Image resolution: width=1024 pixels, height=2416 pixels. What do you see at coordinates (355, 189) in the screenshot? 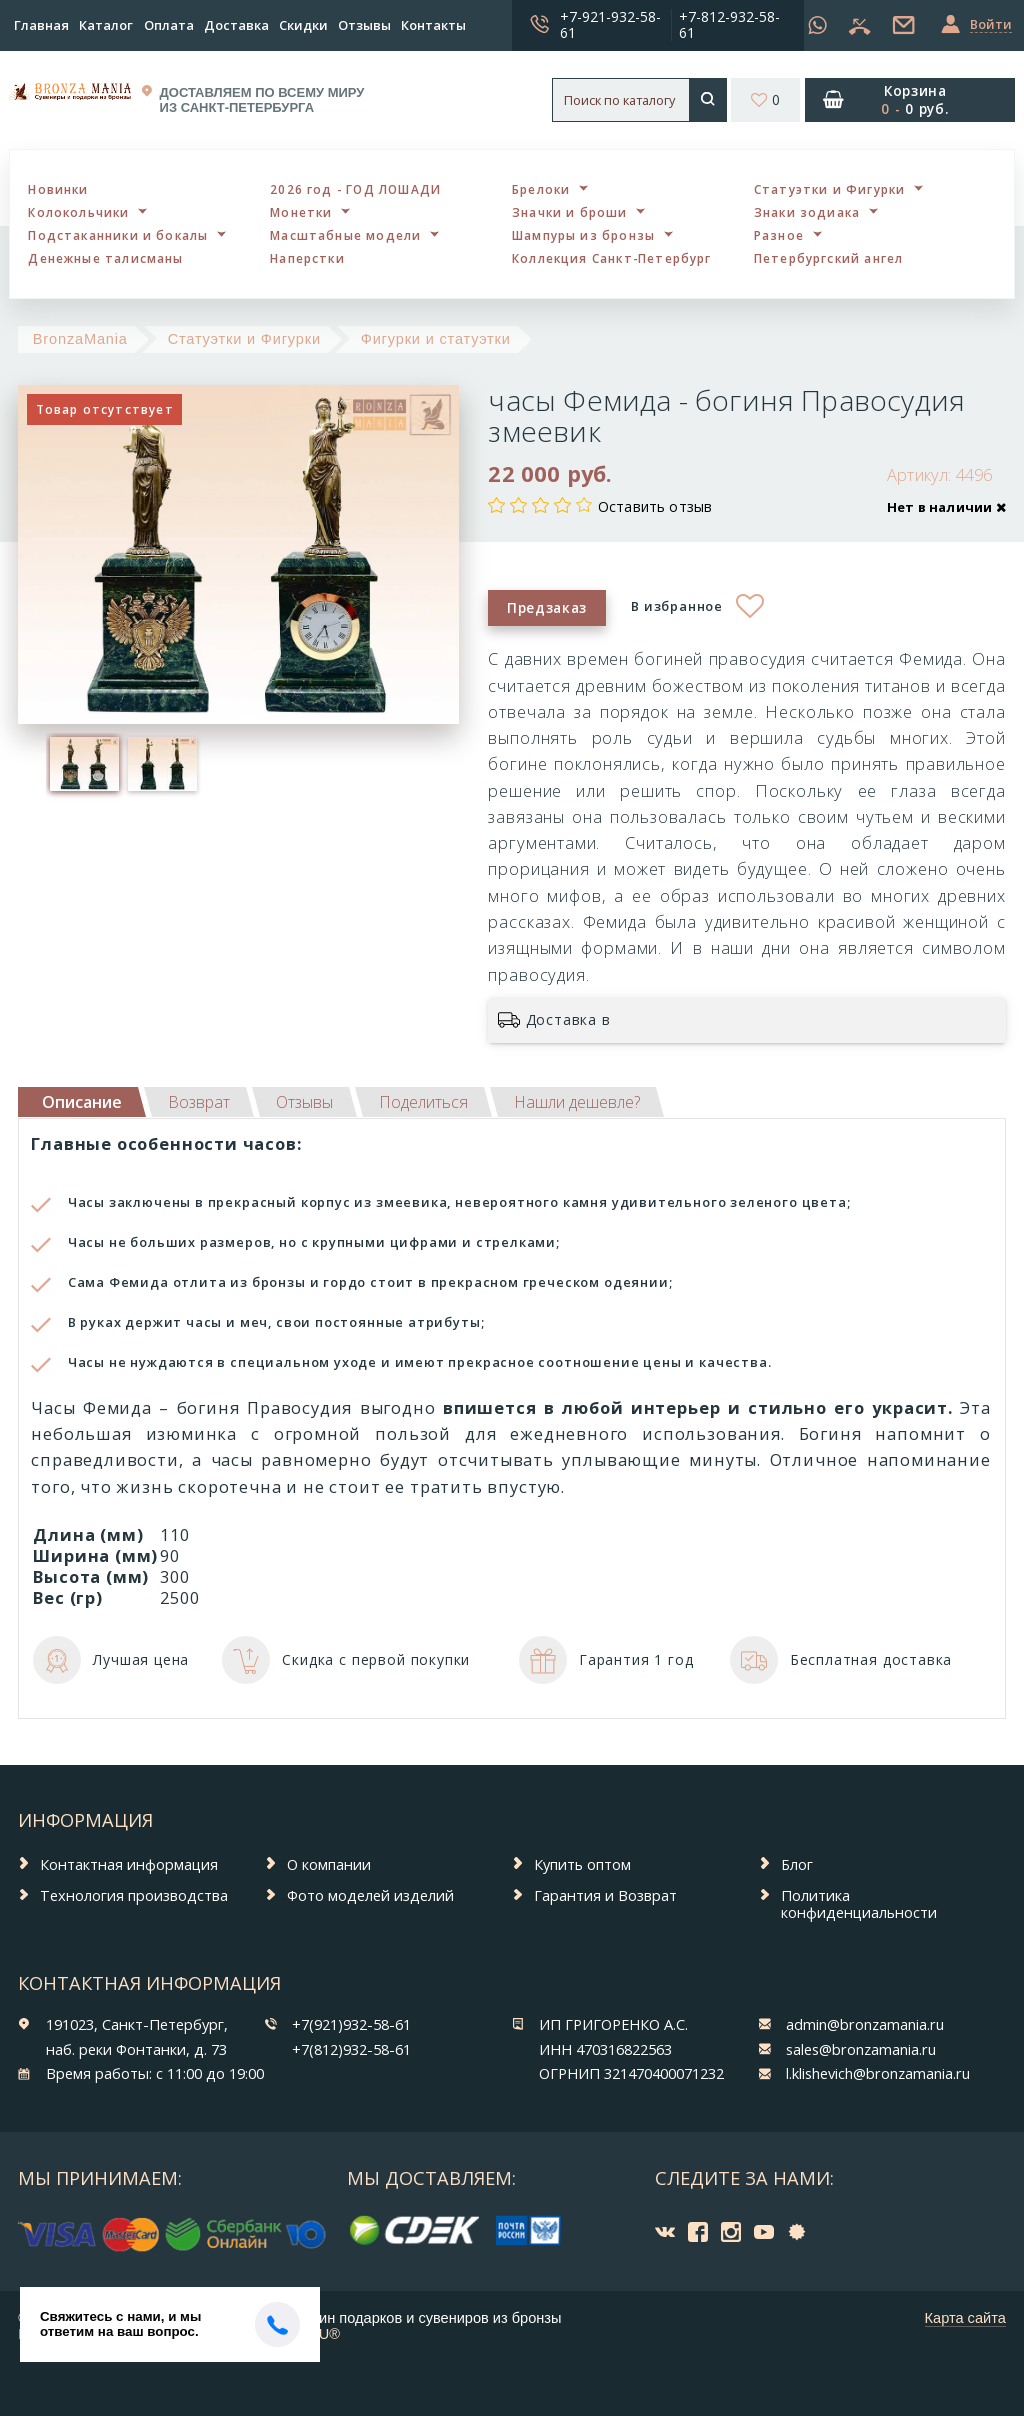
I see `2026 год - ГОД ЛОШАДИ` at bounding box center [355, 189].